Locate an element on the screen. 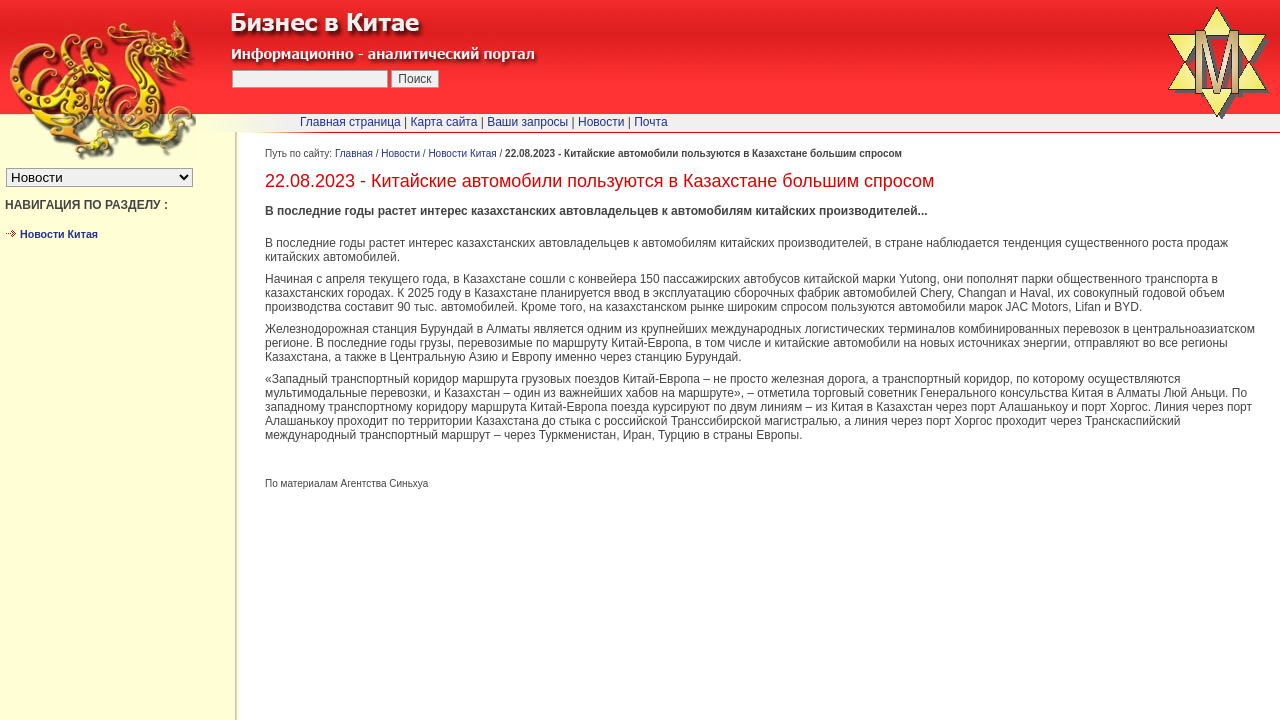 This screenshot has width=1280, height=720. Ваши запросы is located at coordinates (527, 122).